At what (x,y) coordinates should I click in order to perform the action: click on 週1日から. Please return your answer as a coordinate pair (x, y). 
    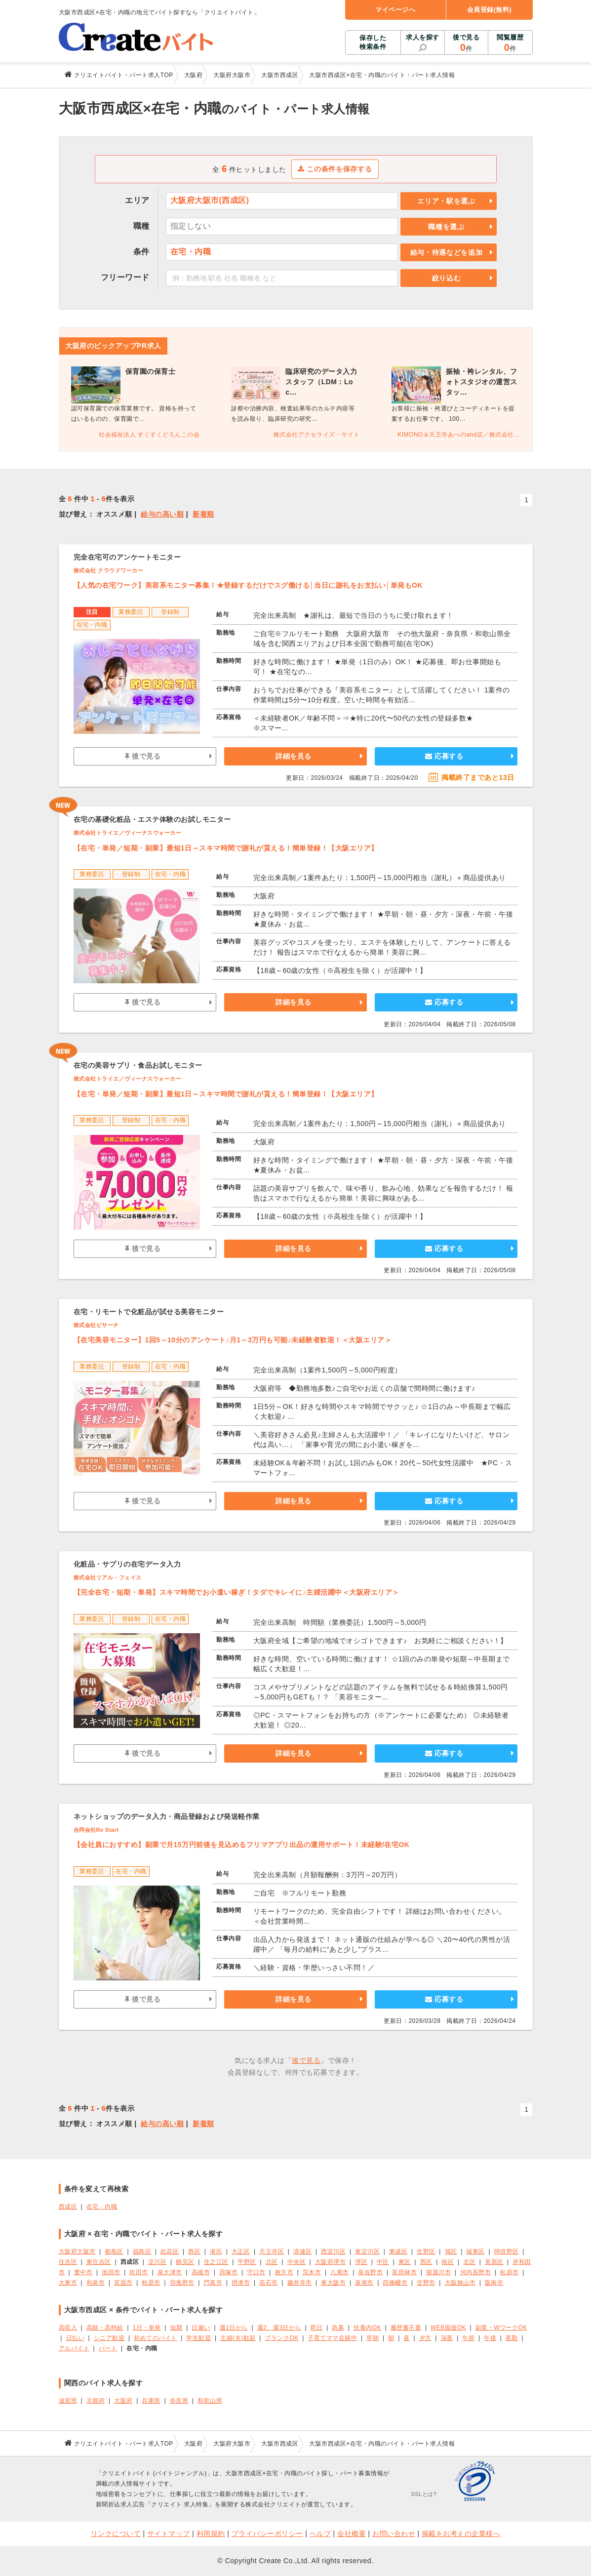
    Looking at the image, I should click on (234, 2327).